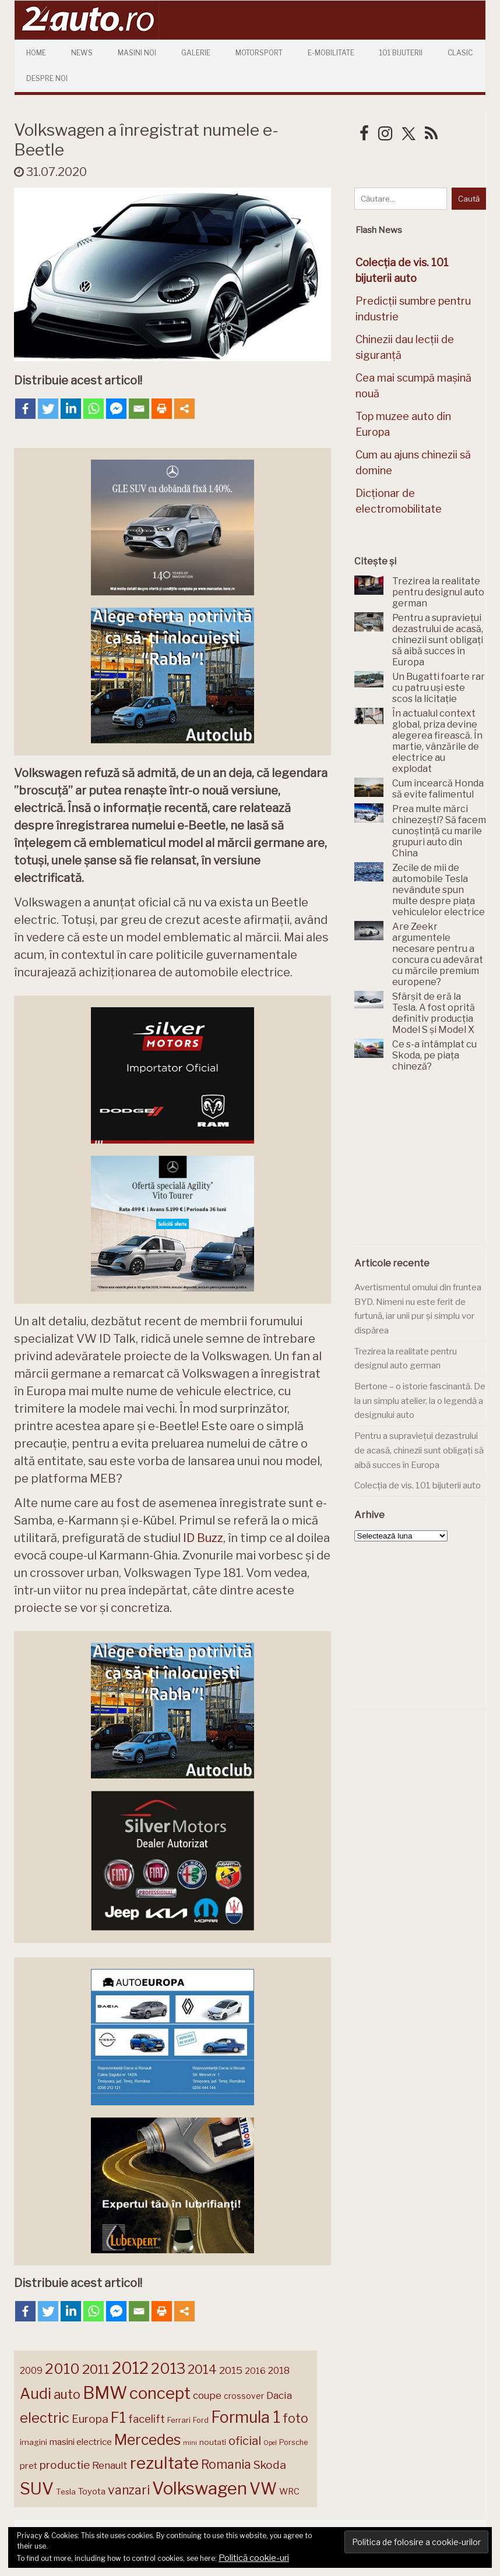 The width and height of the screenshot is (500, 2576). Describe the element at coordinates (28, 2465) in the screenshot. I see `pret [pret (168 de elemente)]` at that location.